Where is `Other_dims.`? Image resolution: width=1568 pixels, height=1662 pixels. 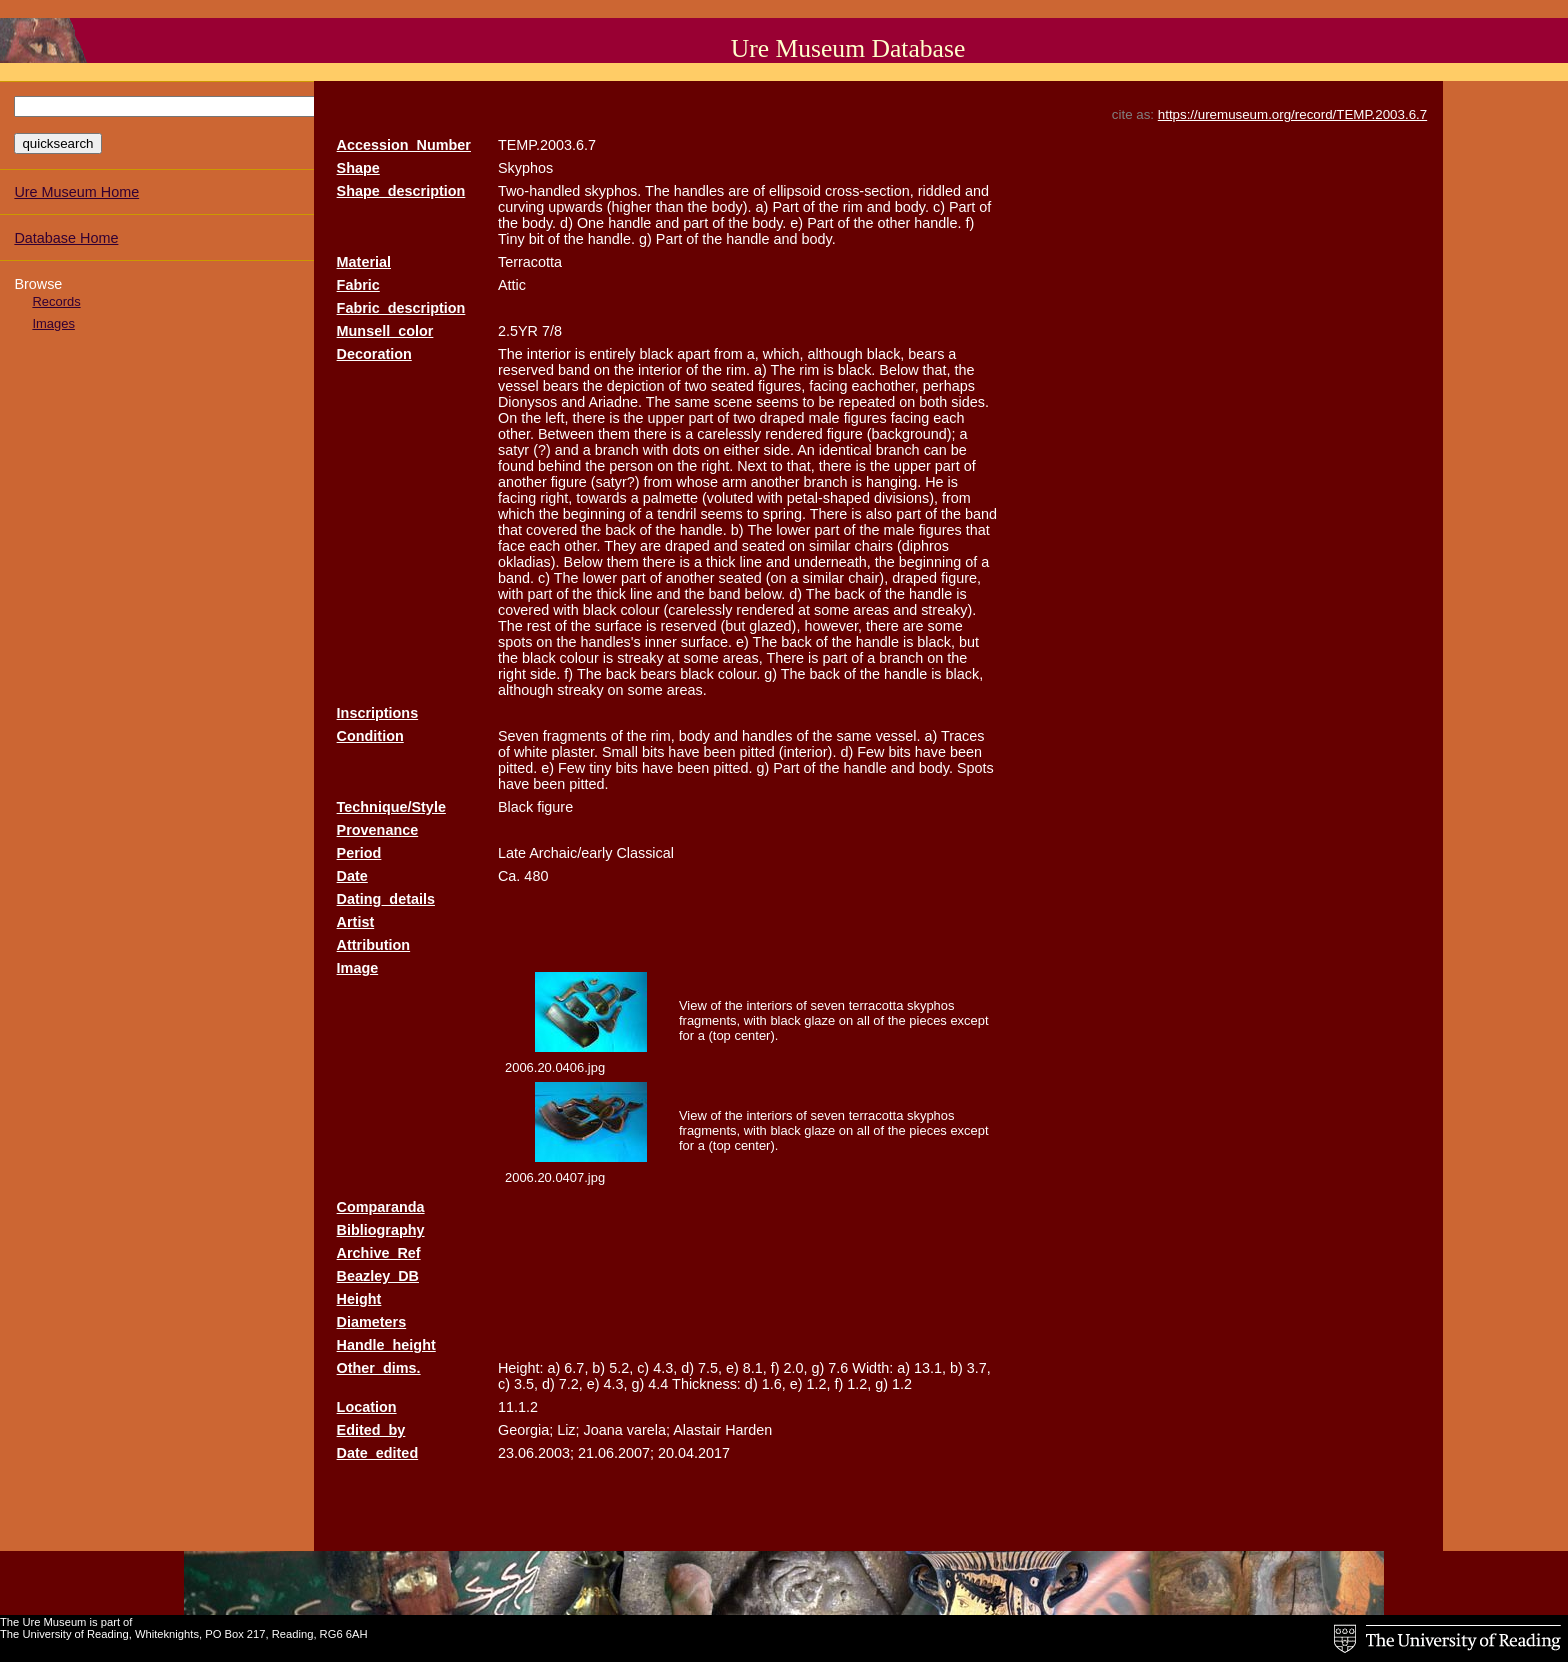 Other_dims. is located at coordinates (379, 1368).